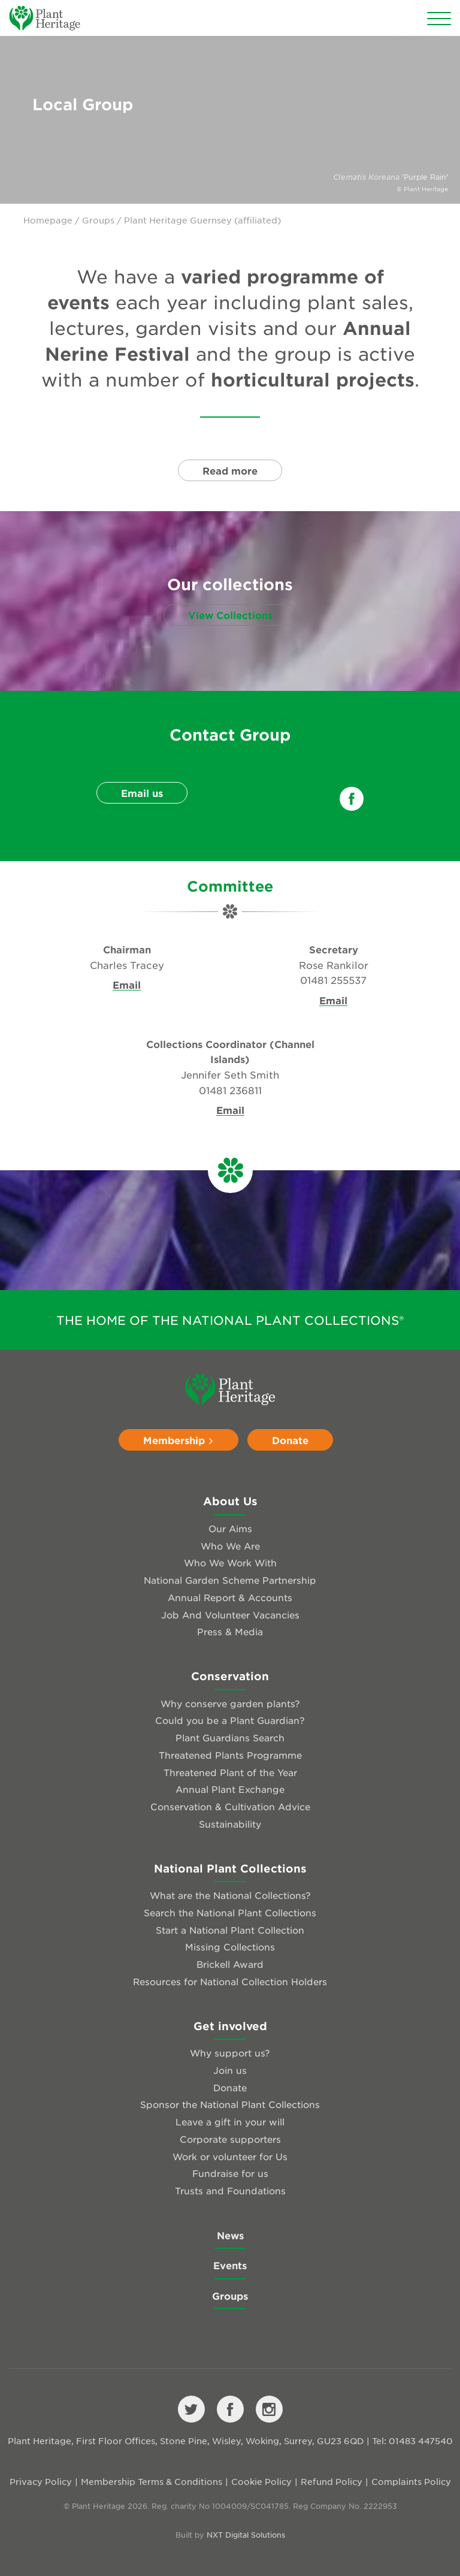 The image size is (460, 2576). Describe the element at coordinates (230, 1614) in the screenshot. I see `Job And Volunteer Vacancies` at that location.